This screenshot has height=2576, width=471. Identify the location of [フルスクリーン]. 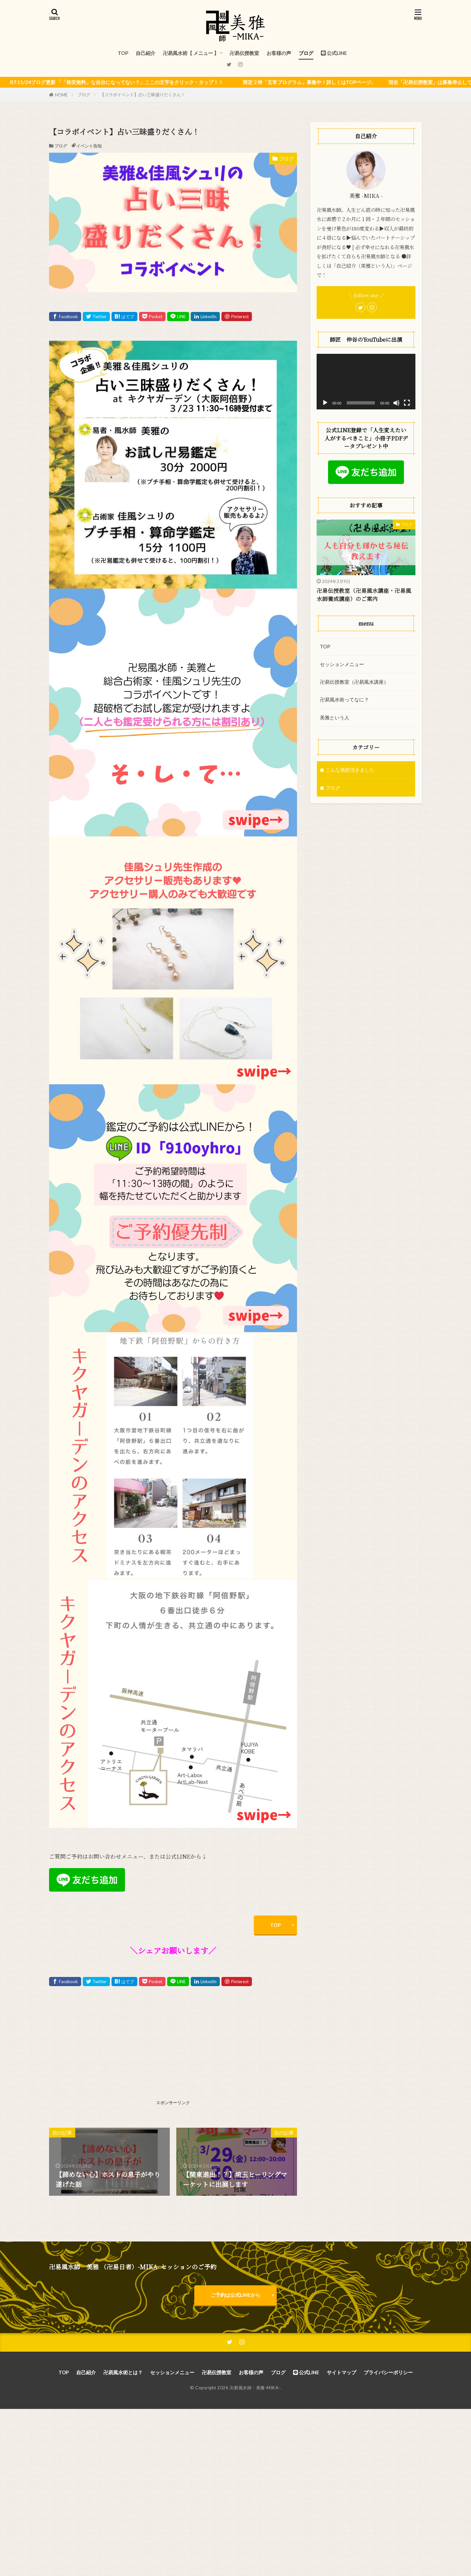
(407, 403).